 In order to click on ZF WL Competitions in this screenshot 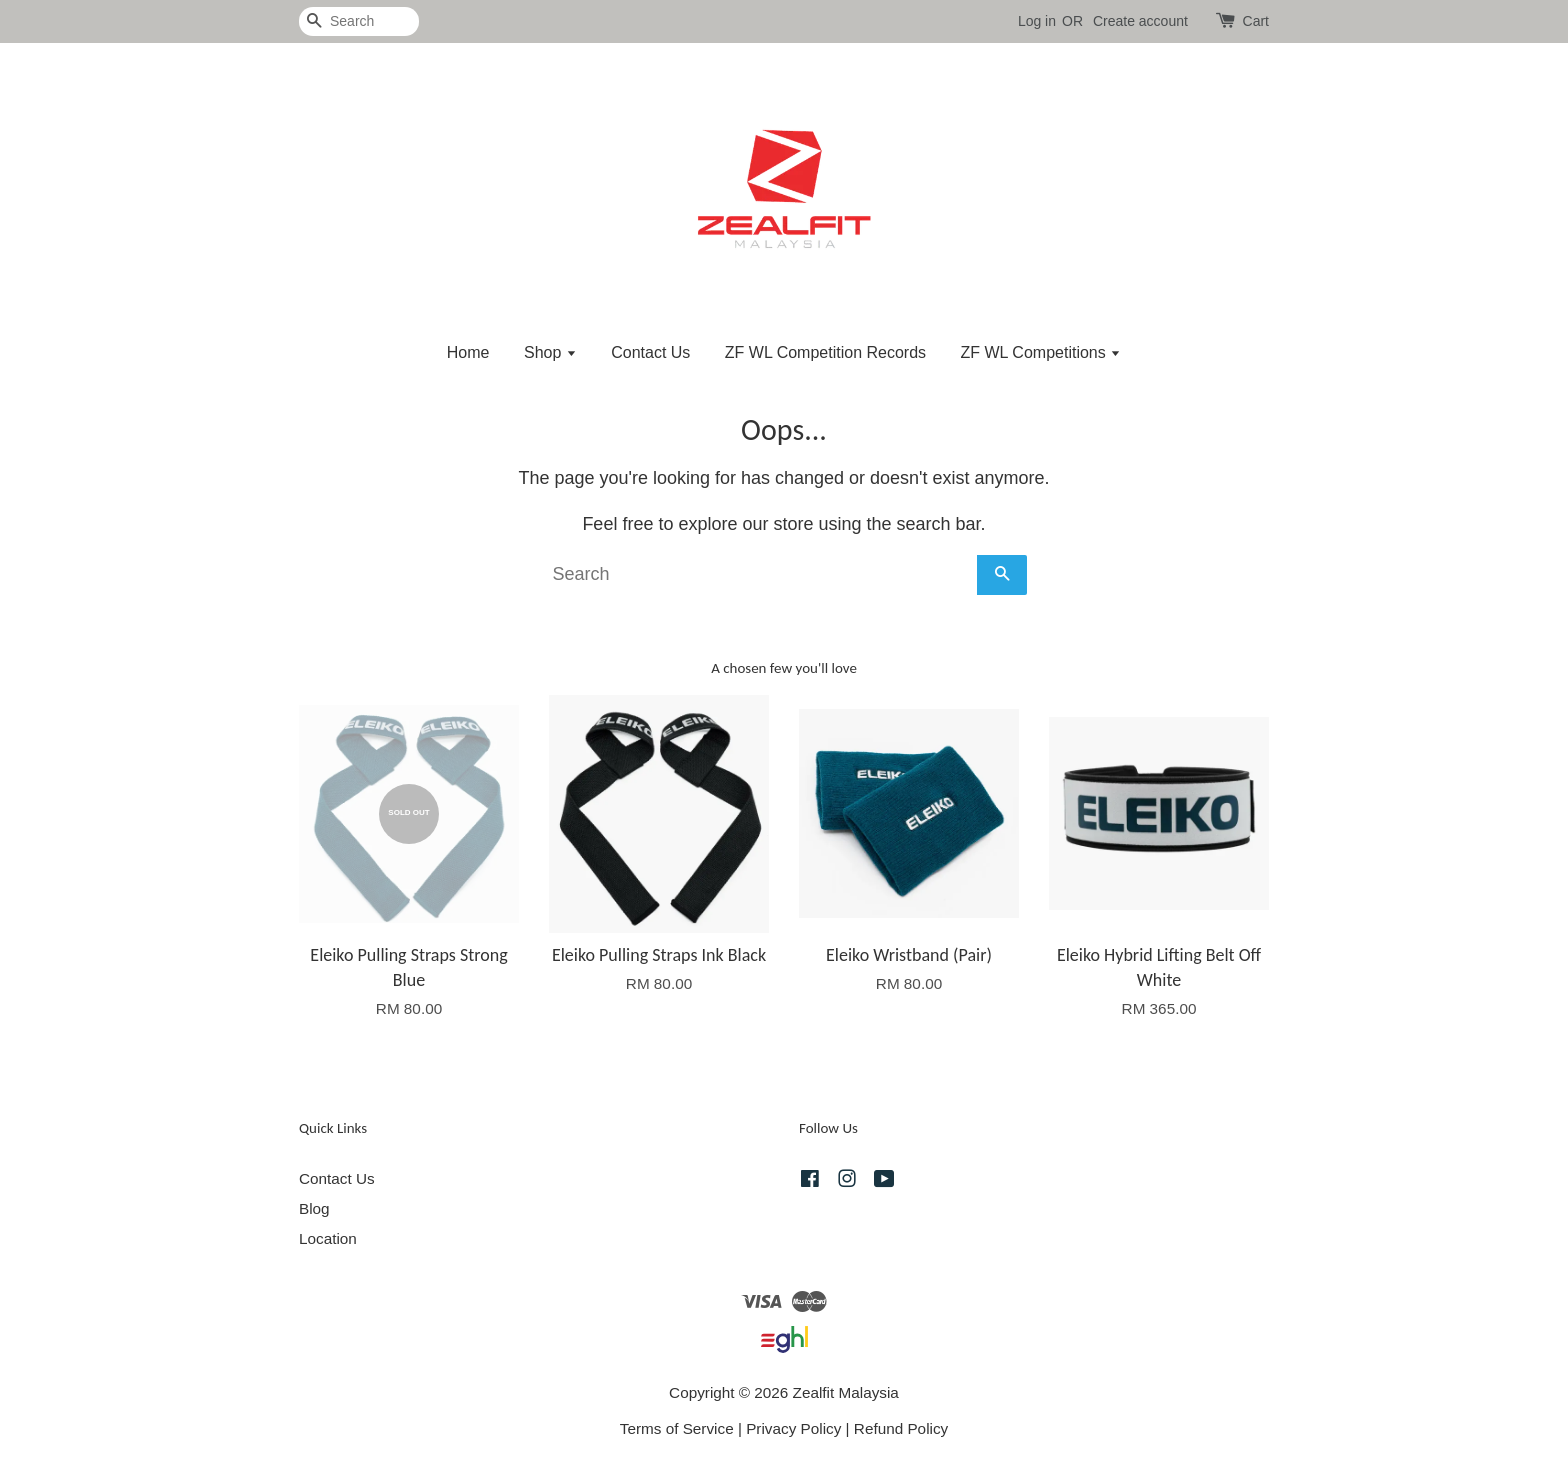, I will do `click(1041, 352)`.